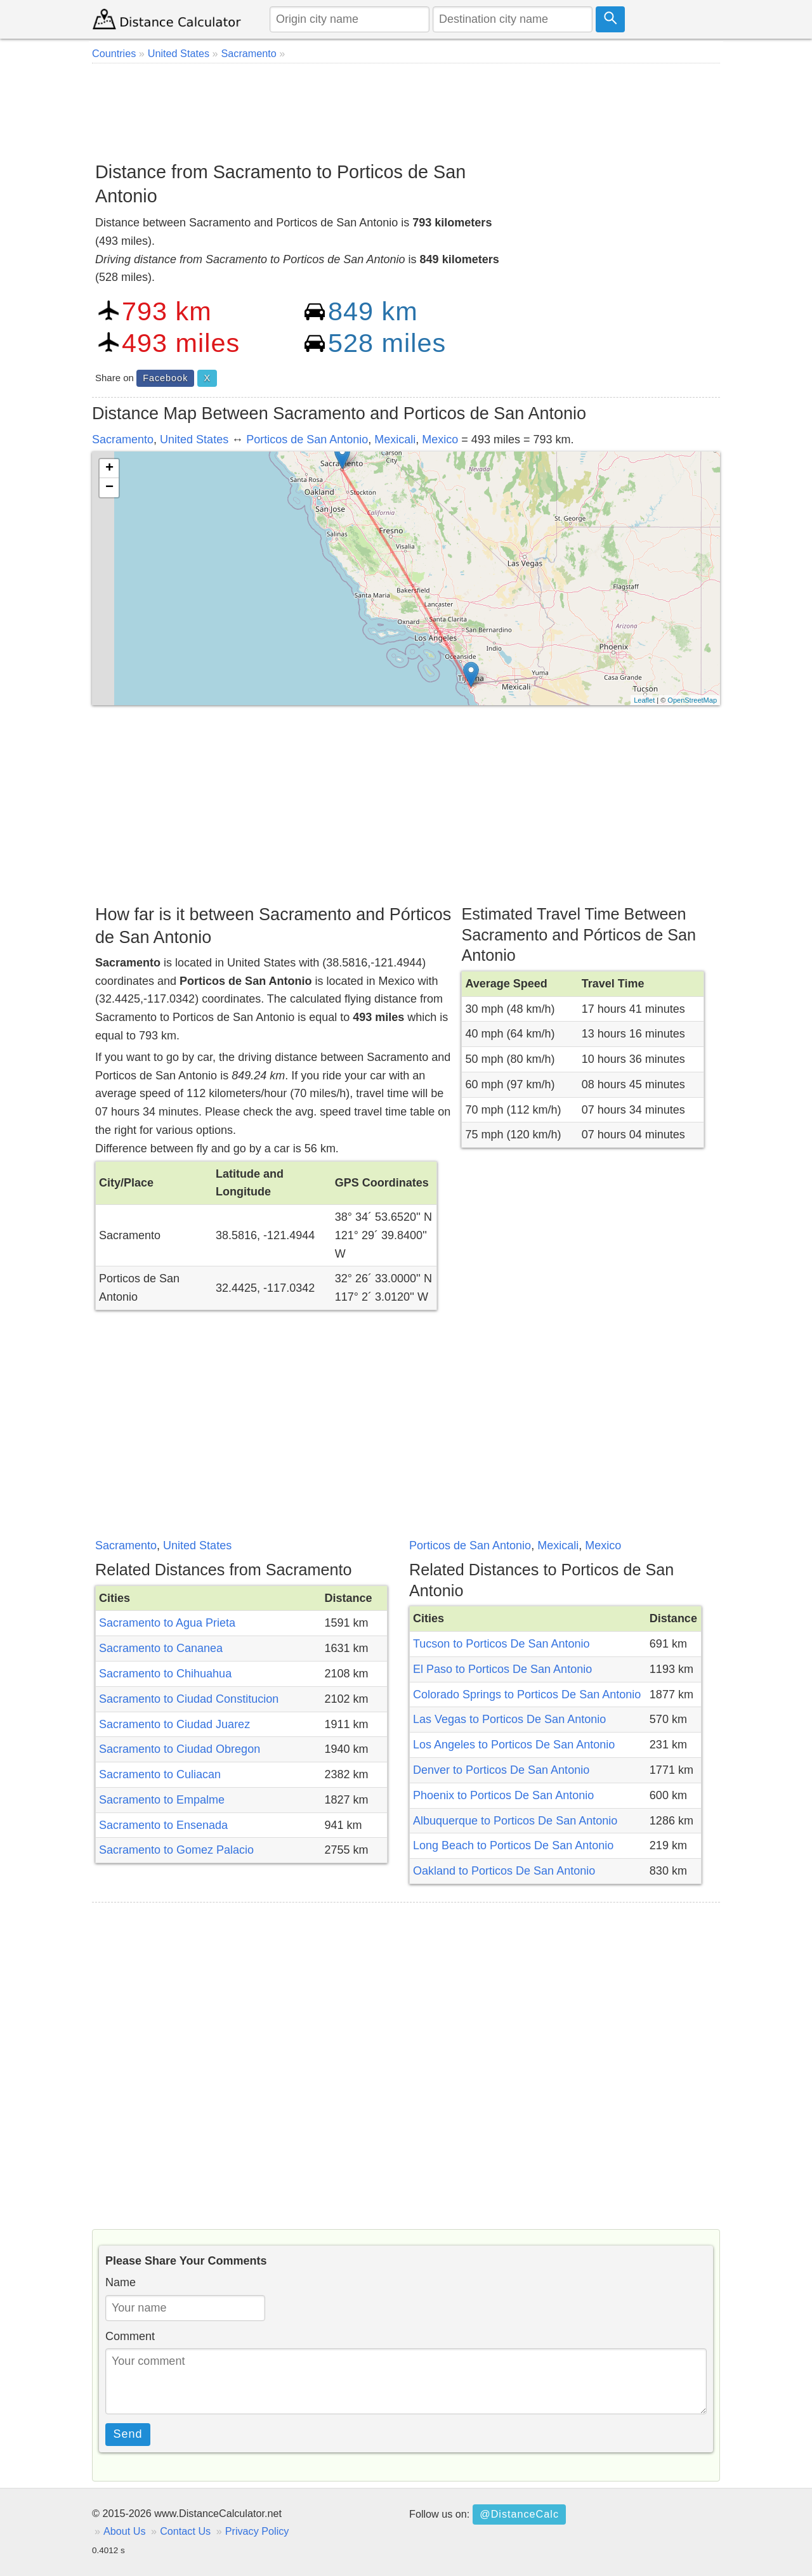 This screenshot has width=812, height=2576. What do you see at coordinates (165, 378) in the screenshot?
I see `Facebook` at bounding box center [165, 378].